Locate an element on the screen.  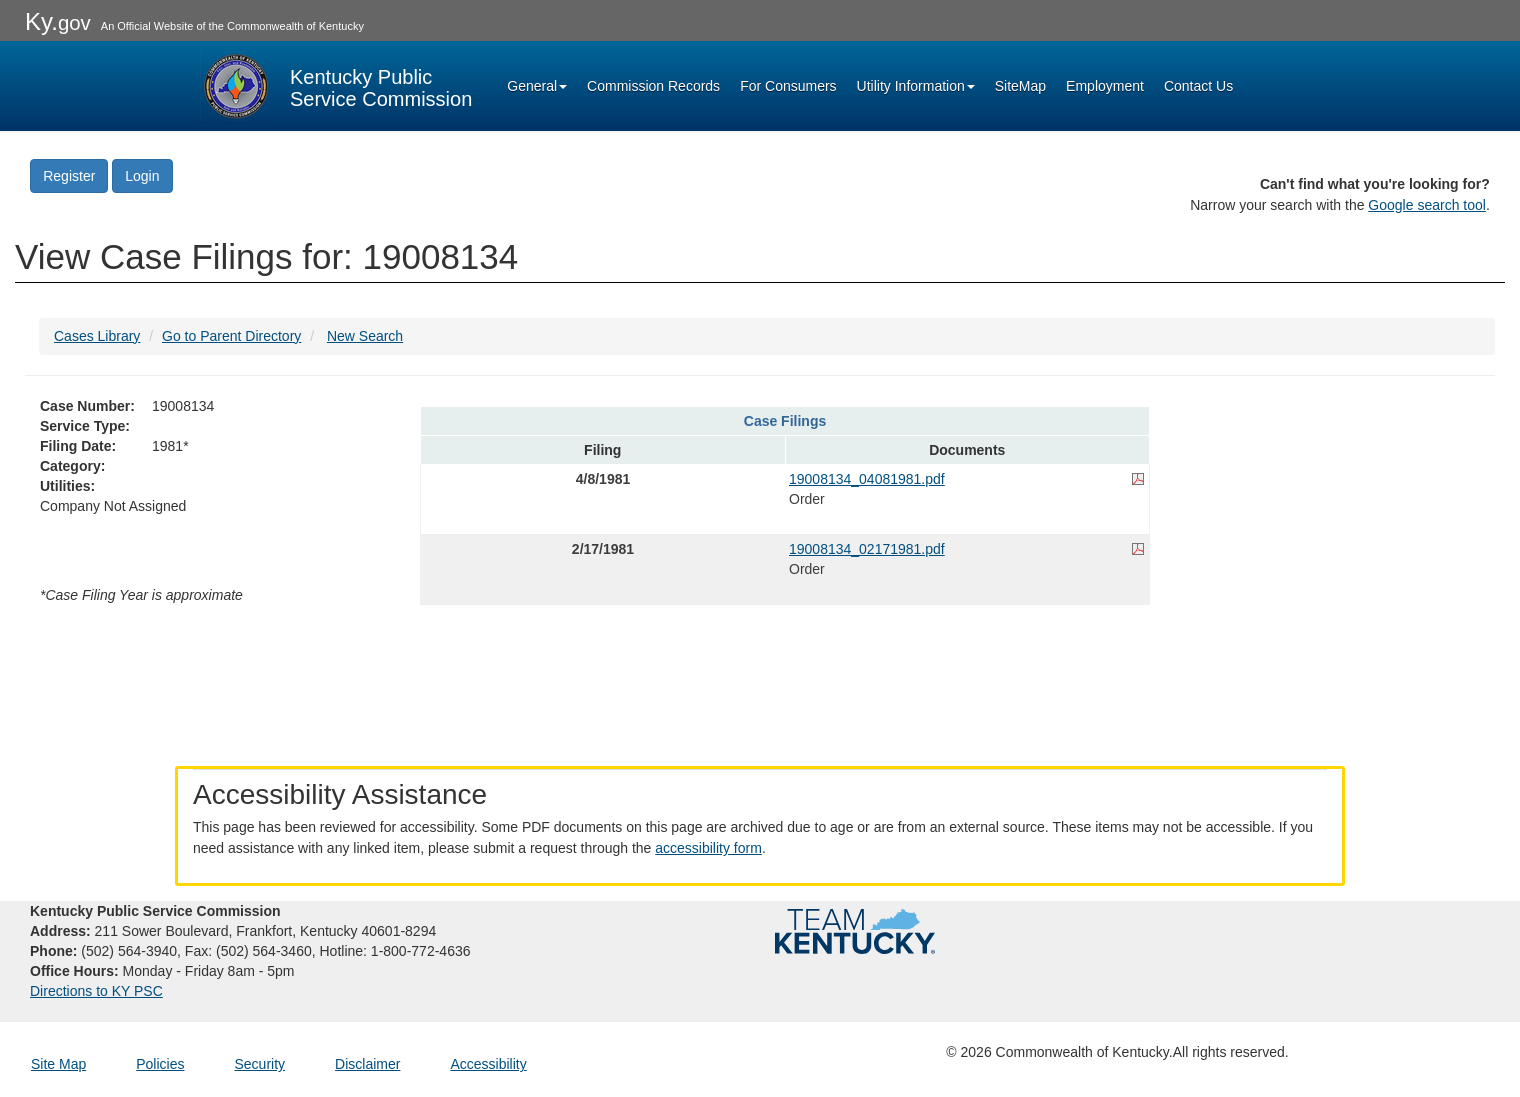
[Kentucky Public Service Commission Image - Home page] is located at coordinates (336, 86).